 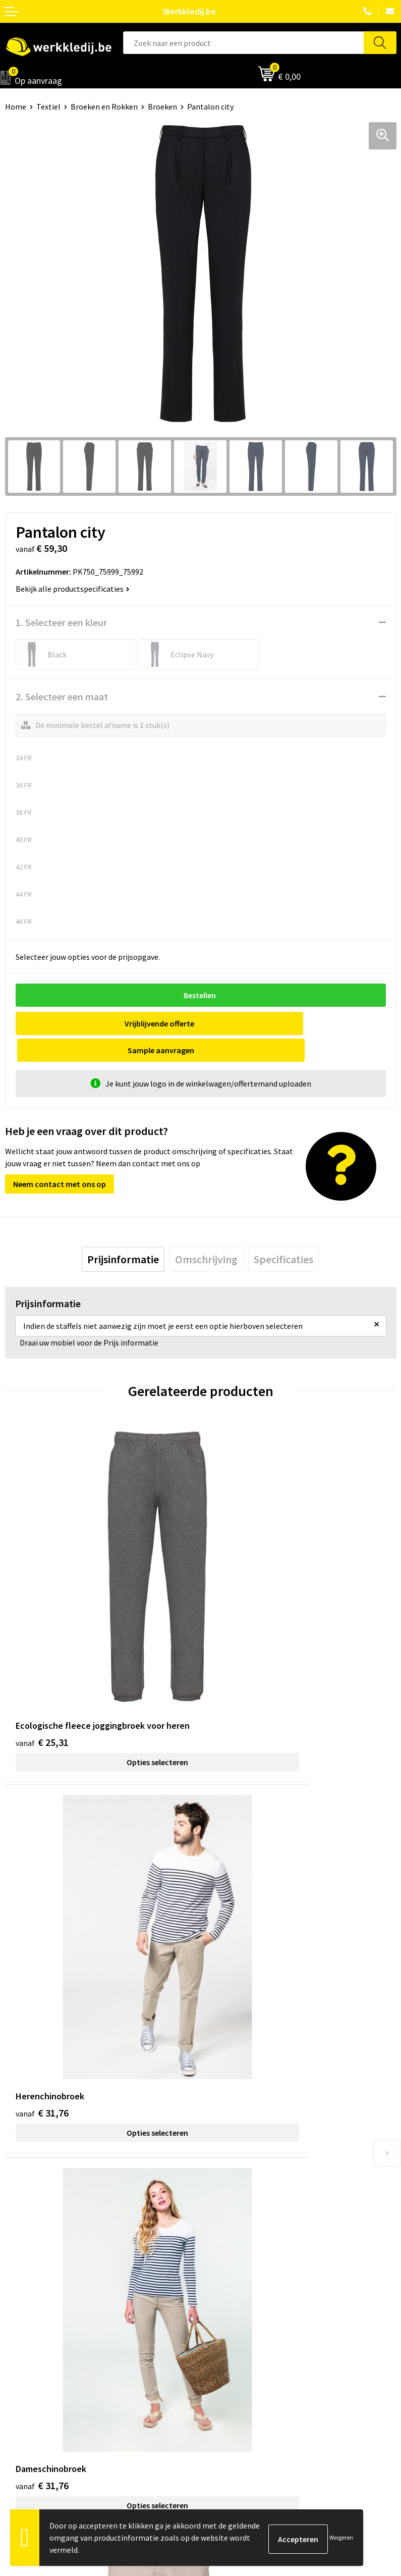 What do you see at coordinates (162, 106) in the screenshot?
I see `Broeken` at bounding box center [162, 106].